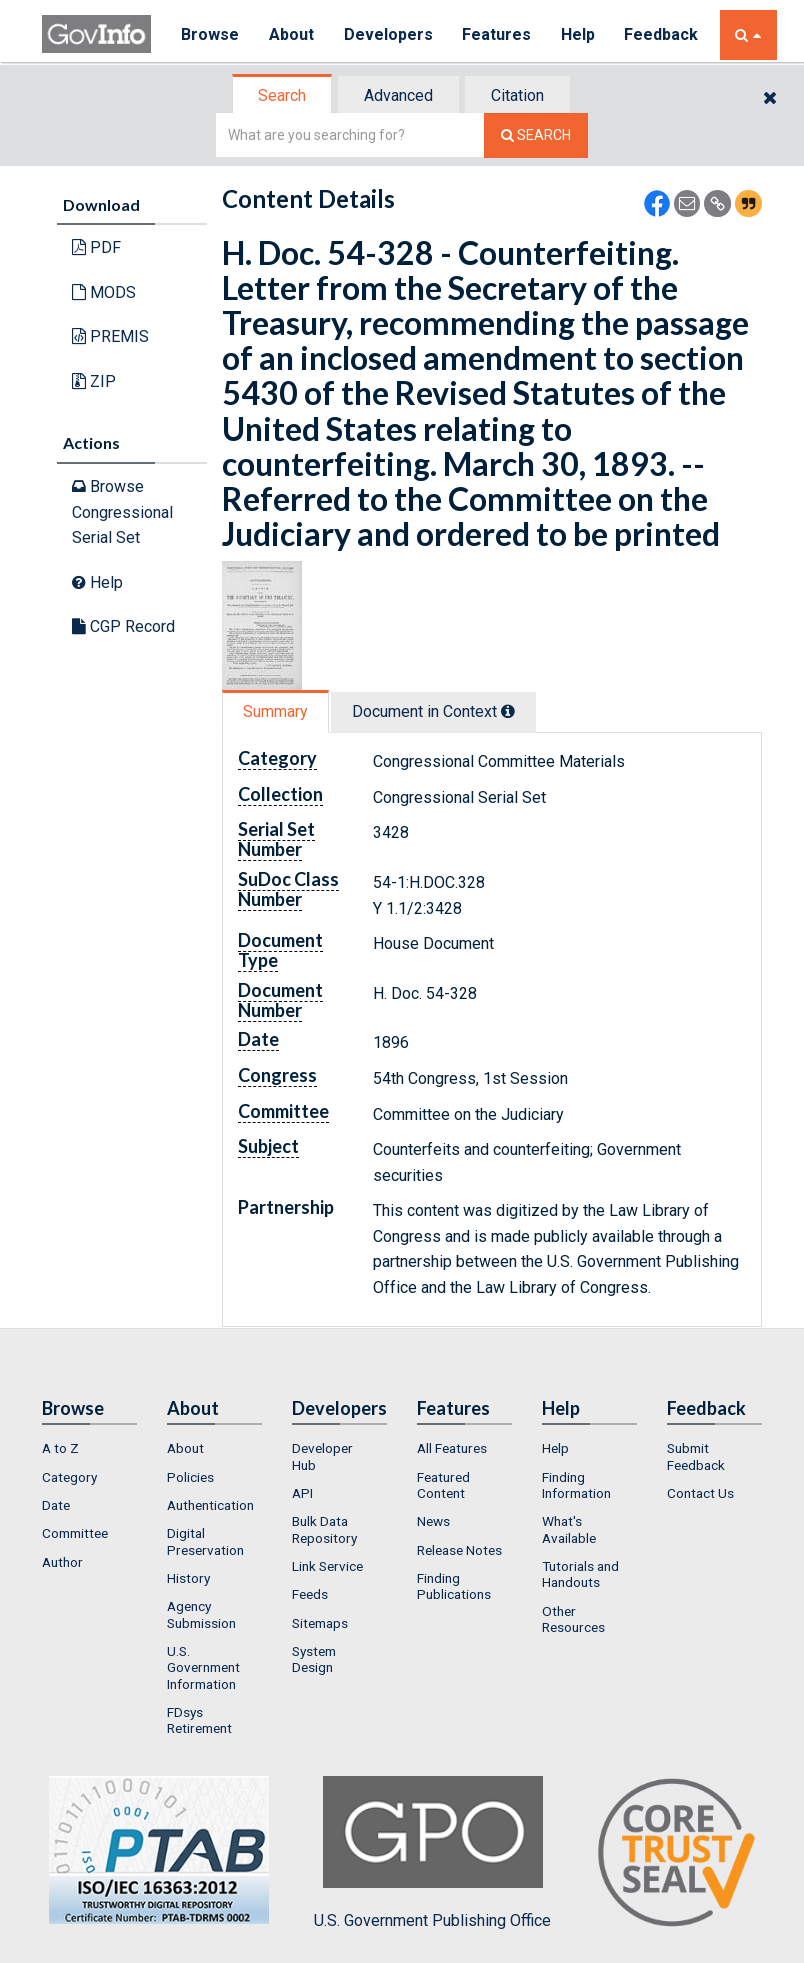 The height and width of the screenshot is (1963, 804). What do you see at coordinates (275, 711) in the screenshot?
I see `Summary` at bounding box center [275, 711].